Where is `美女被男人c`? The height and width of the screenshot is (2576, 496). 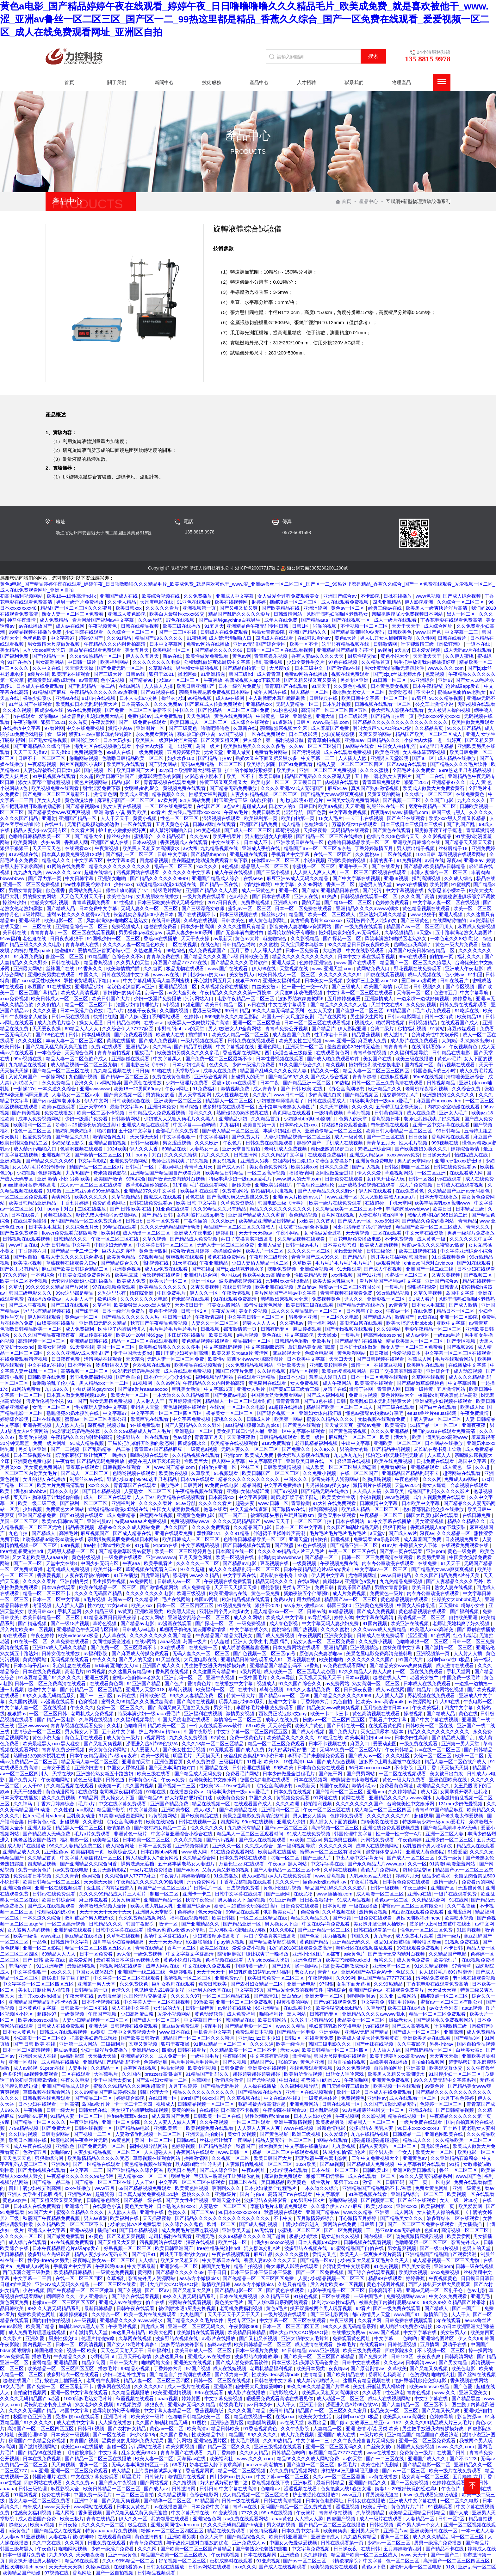
美女被男人c is located at coordinates (242, 974).